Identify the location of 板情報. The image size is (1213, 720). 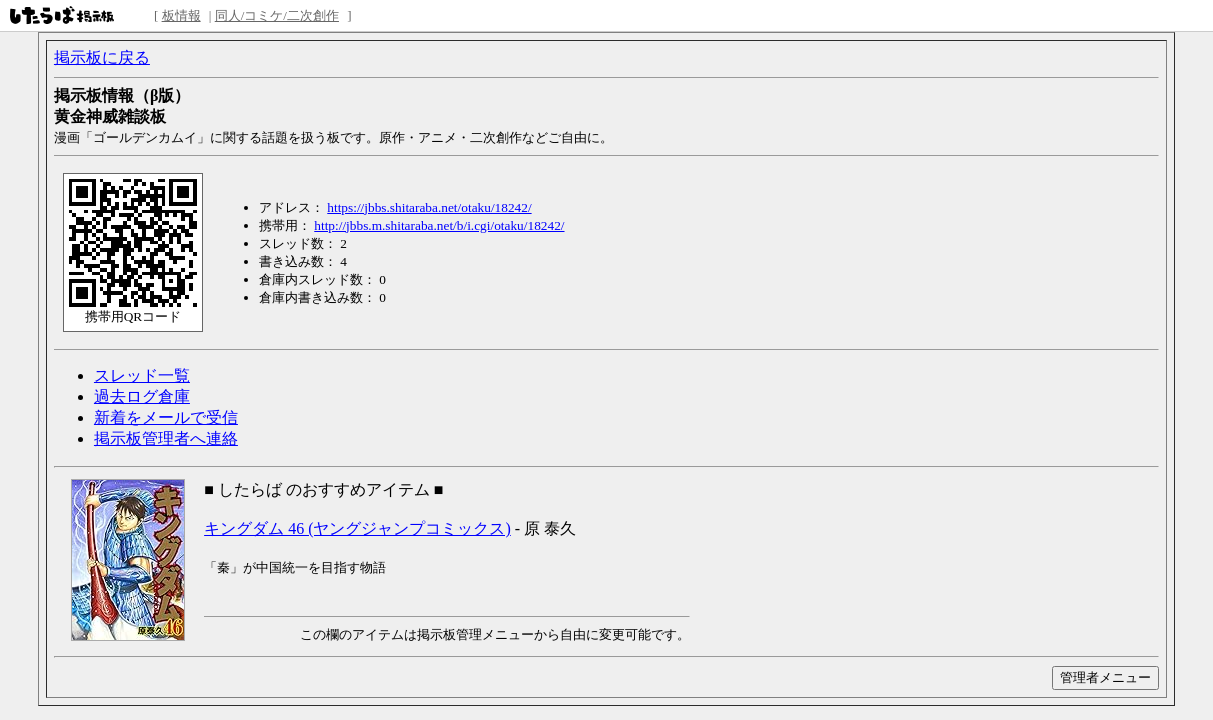
(181, 15).